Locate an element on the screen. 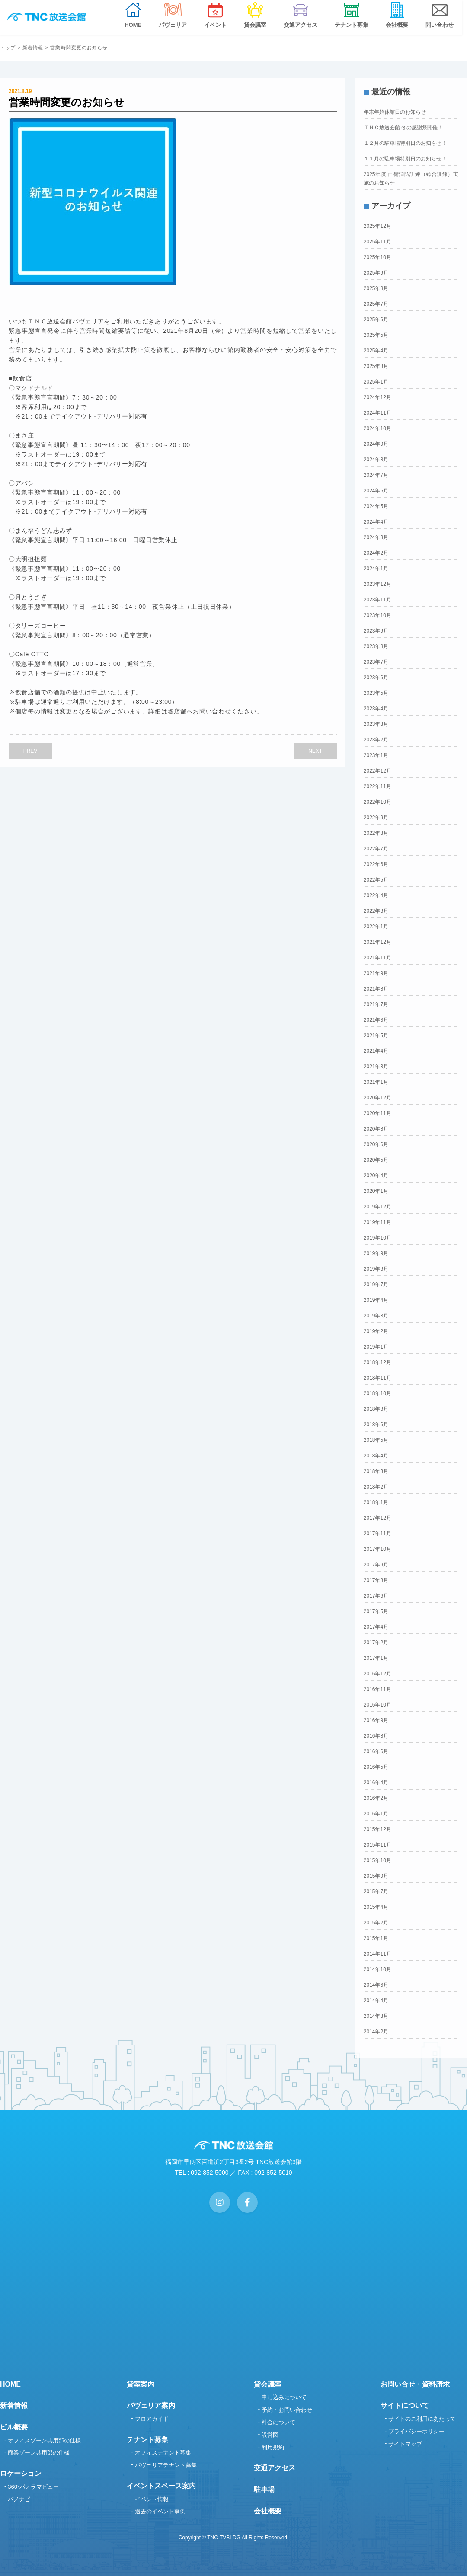  2020年4月 is located at coordinates (376, 1176).